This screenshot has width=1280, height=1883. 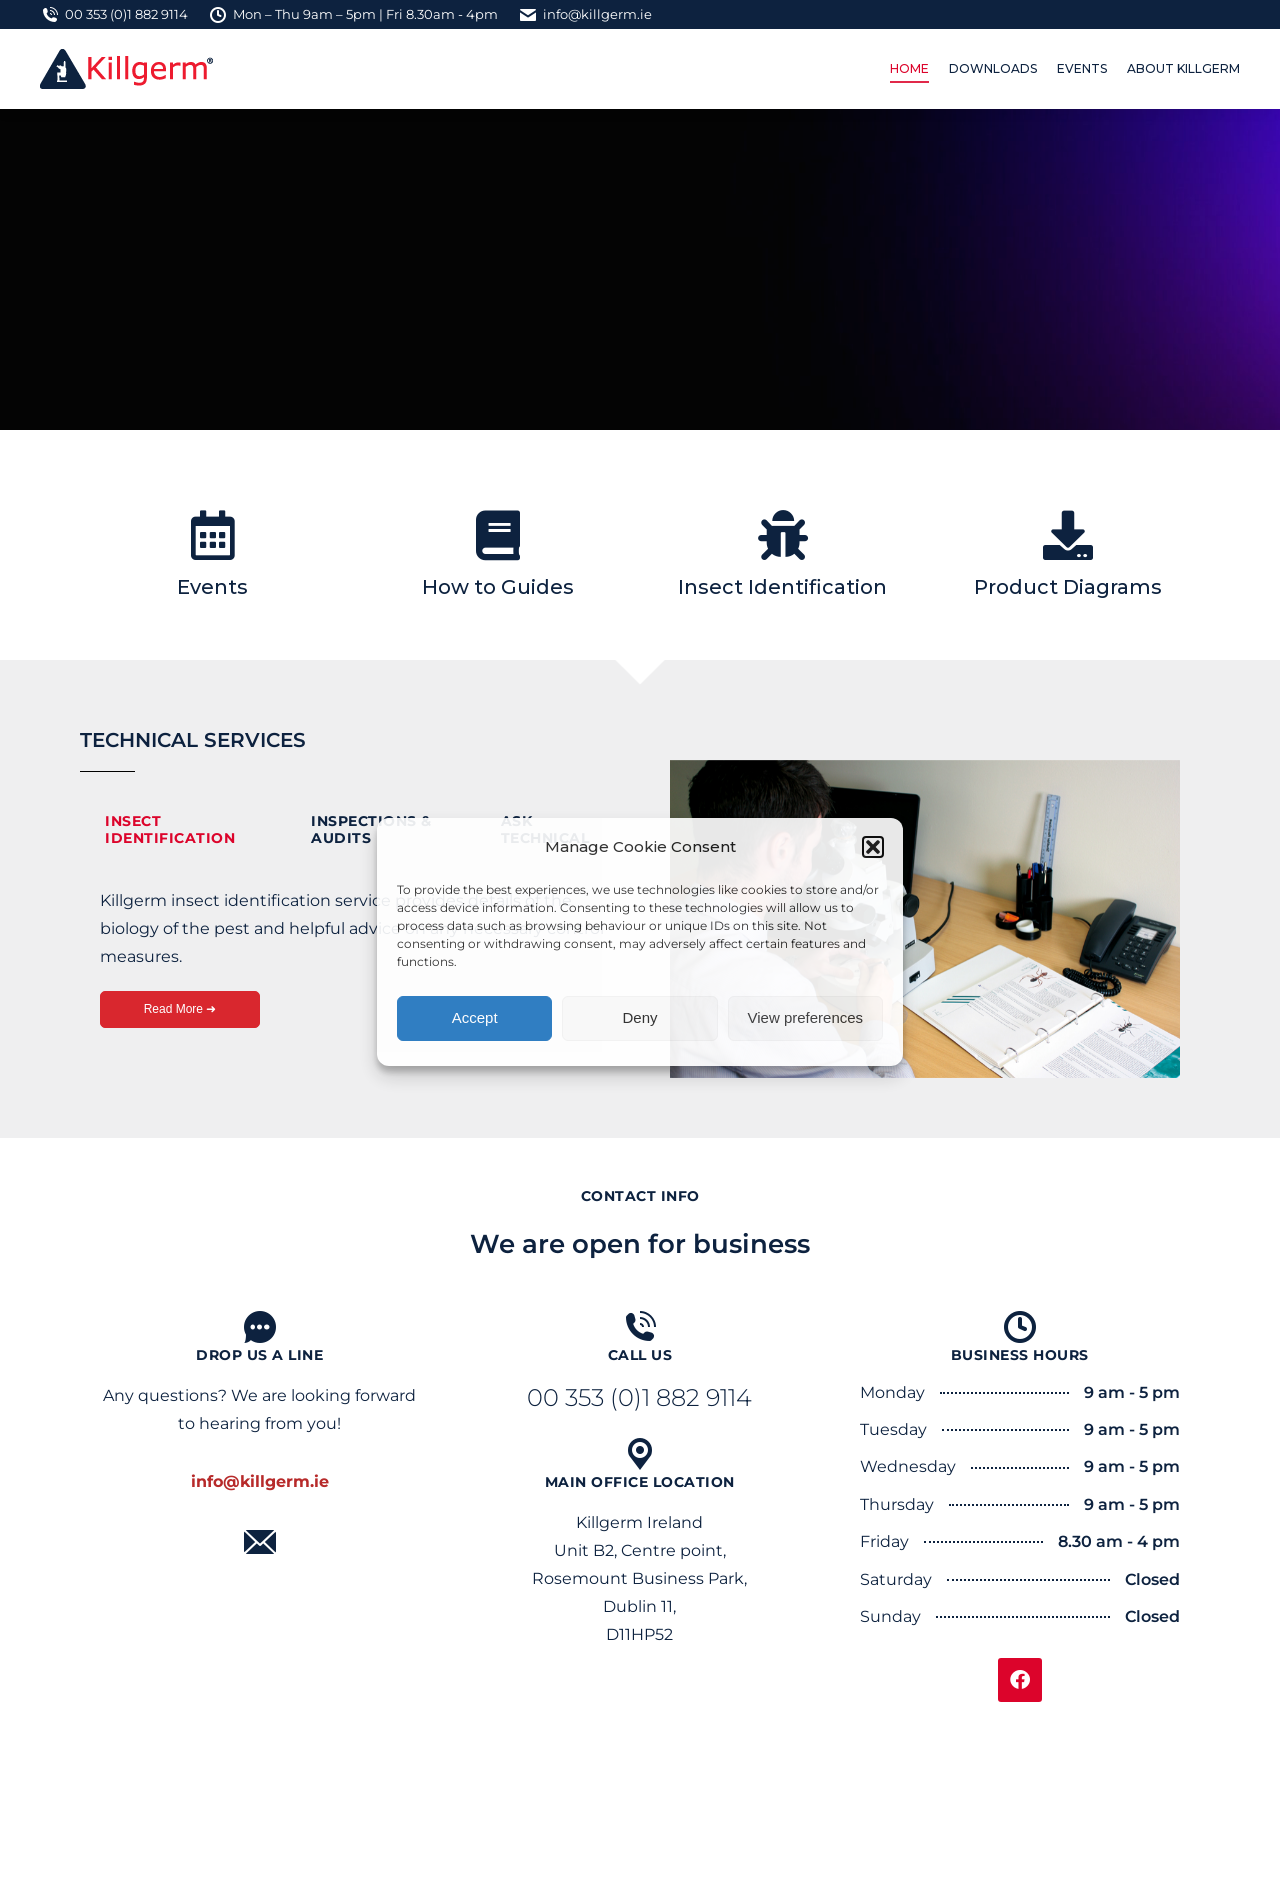 What do you see at coordinates (585, 14) in the screenshot?
I see `info@killgerm.ie` at bounding box center [585, 14].